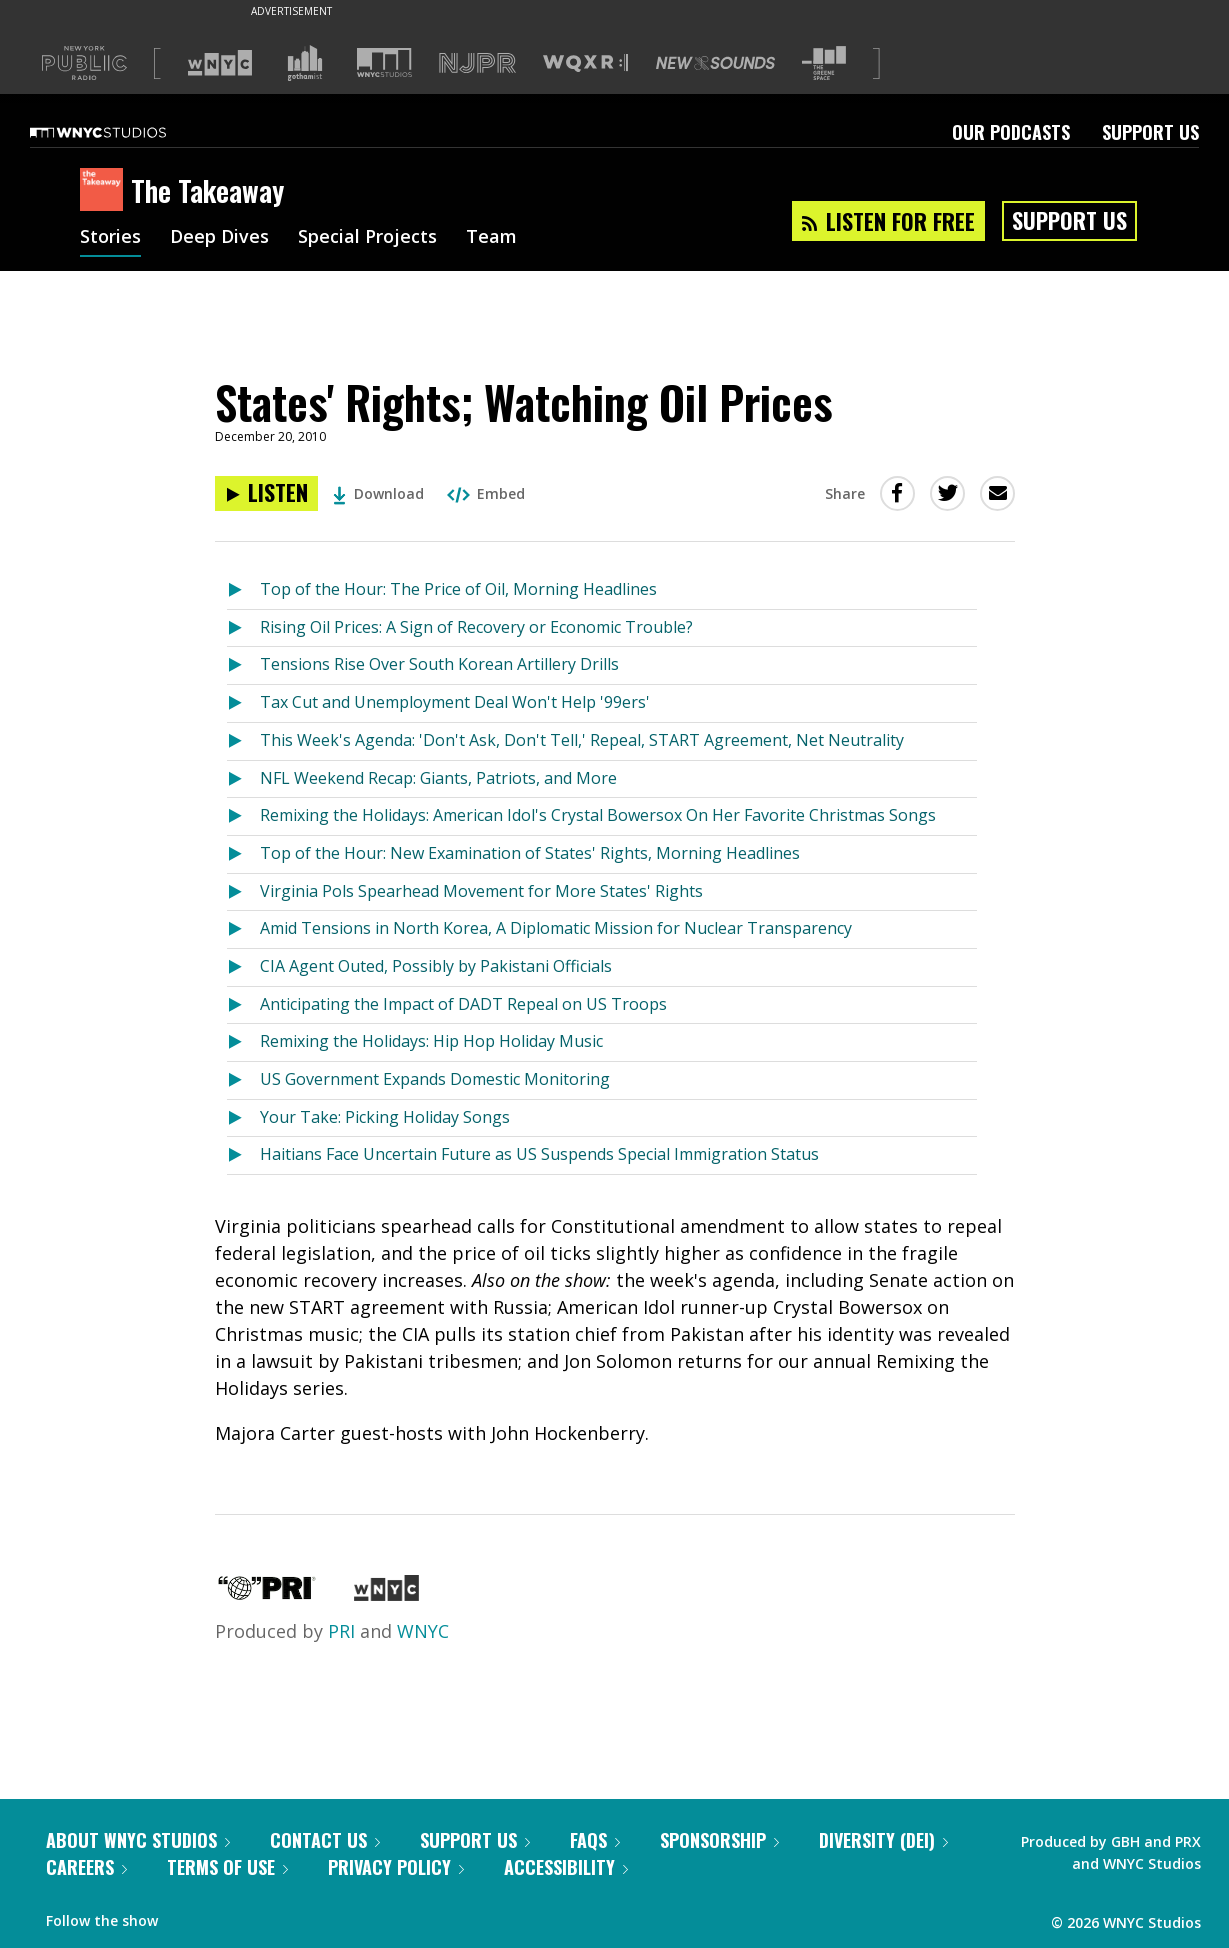  Describe the element at coordinates (481, 891) in the screenshot. I see `Virginia Pols Spearhead Movement for More States' Rights` at that location.